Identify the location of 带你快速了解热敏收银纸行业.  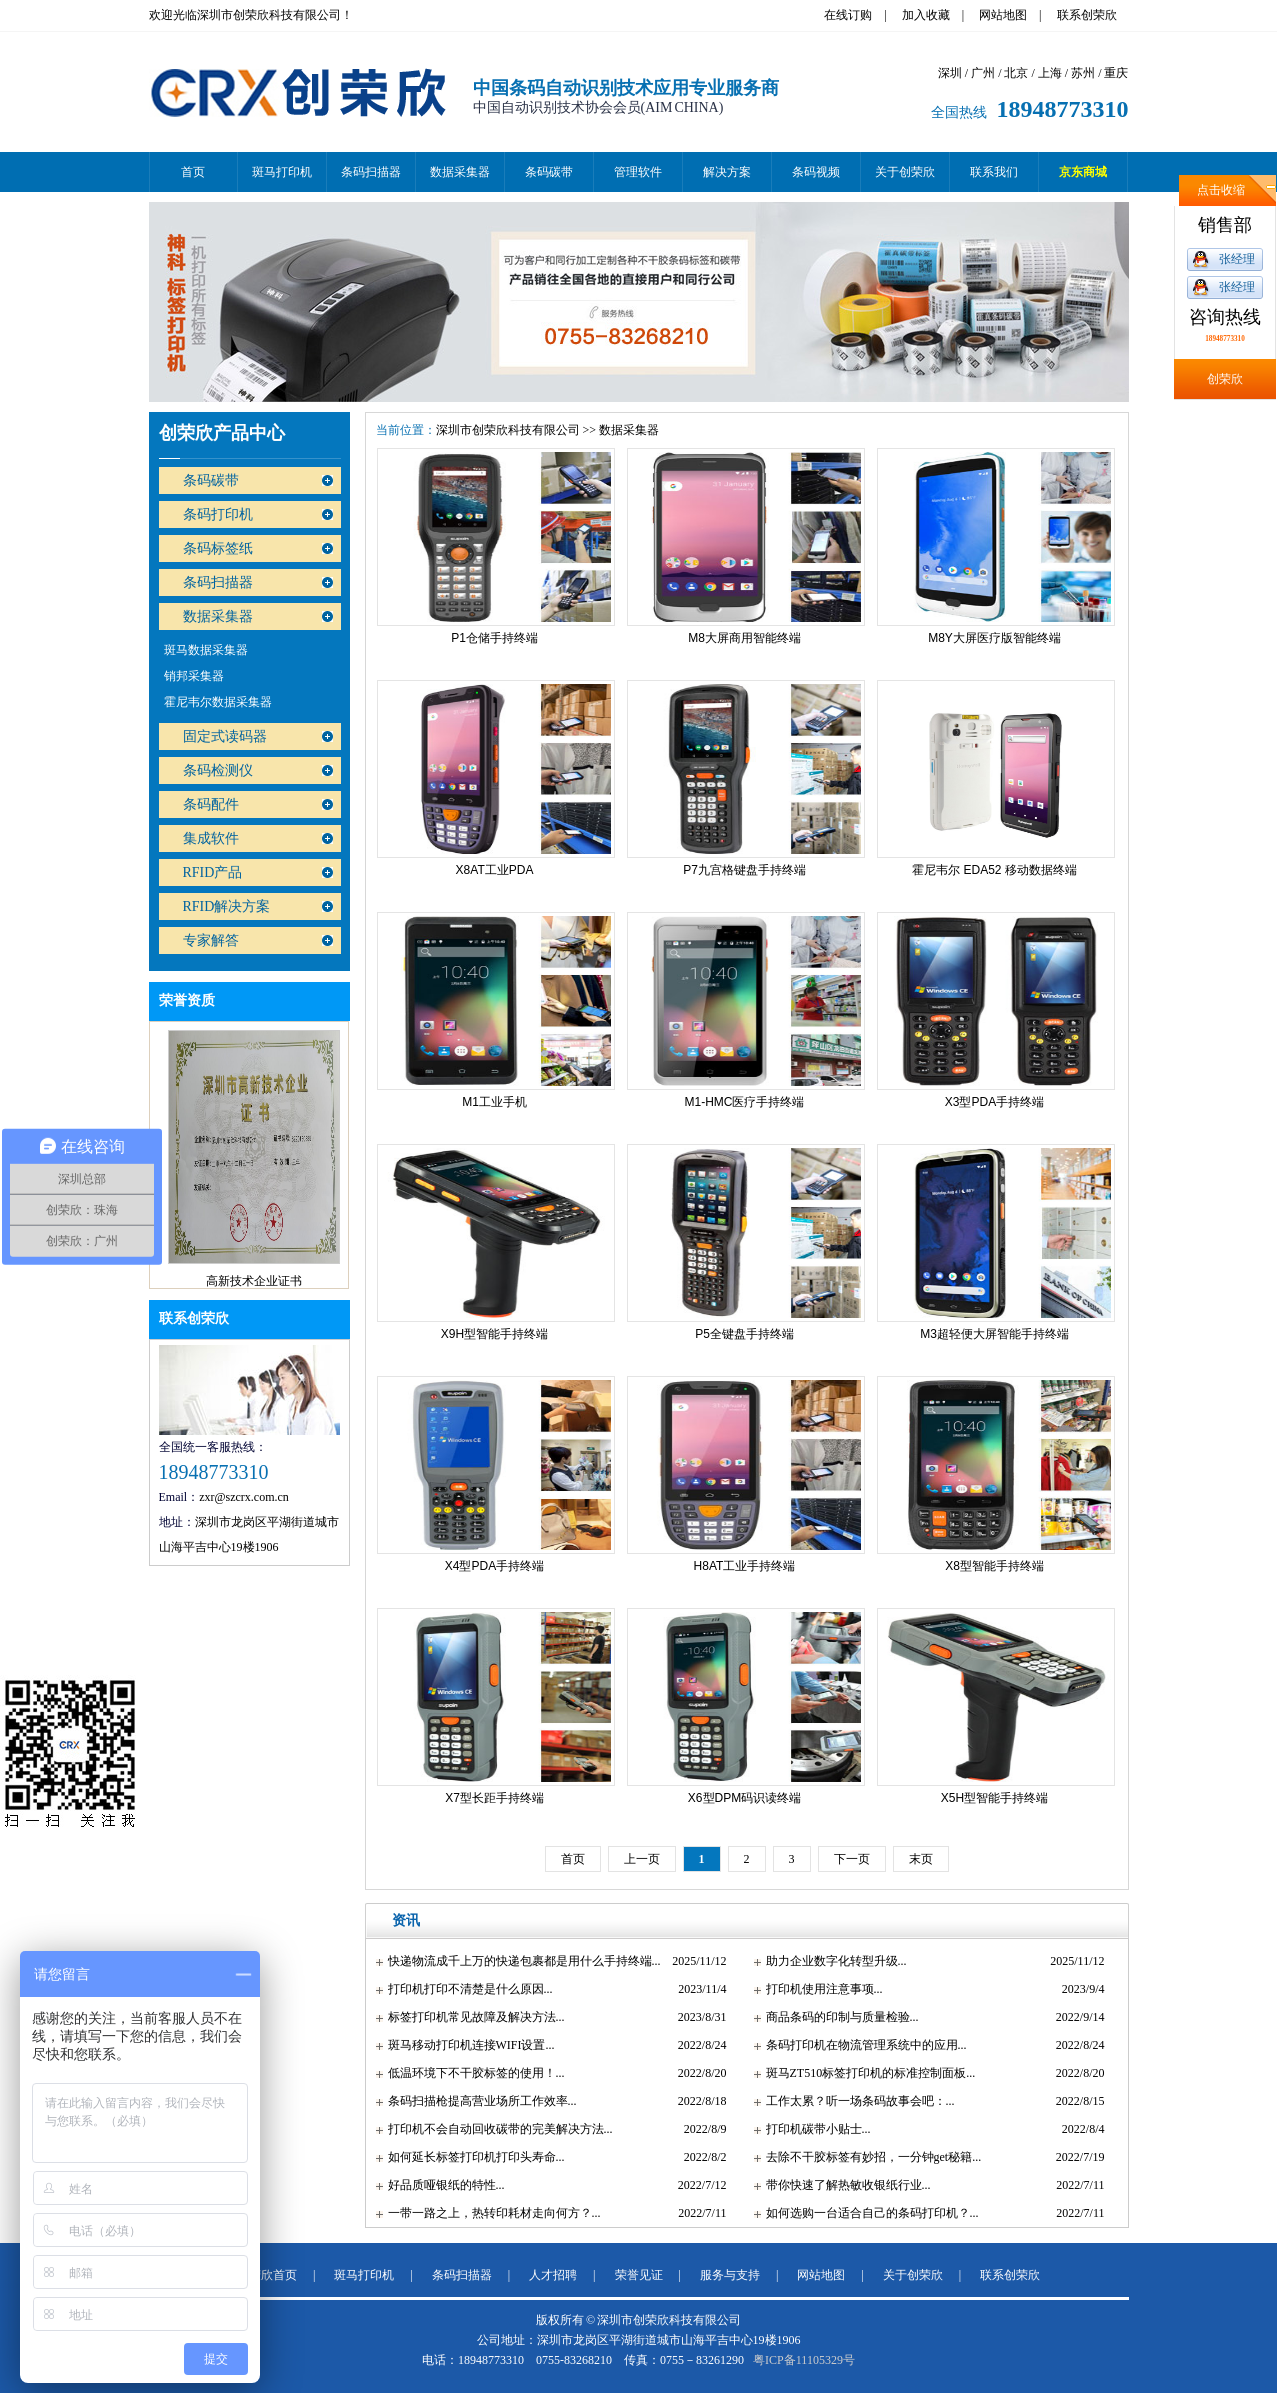
(844, 2185).